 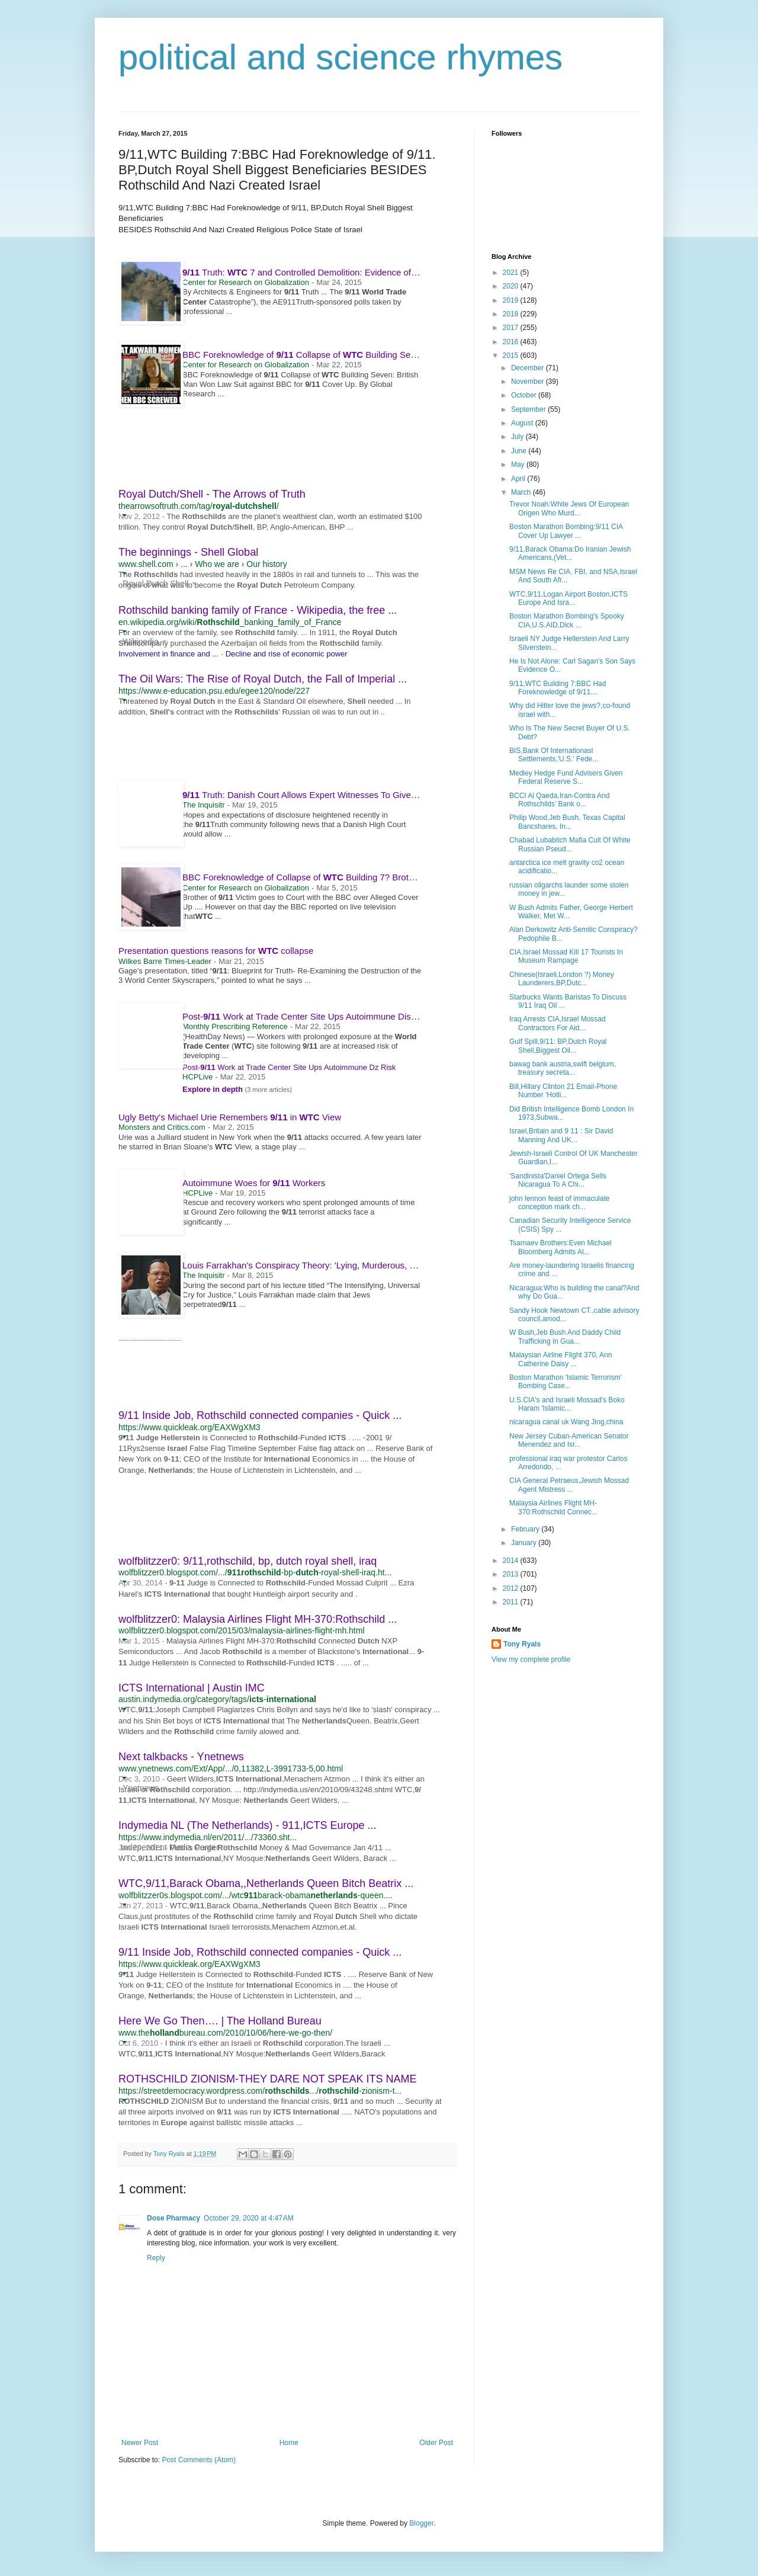 What do you see at coordinates (512, 355) in the screenshot?
I see `2015` at bounding box center [512, 355].